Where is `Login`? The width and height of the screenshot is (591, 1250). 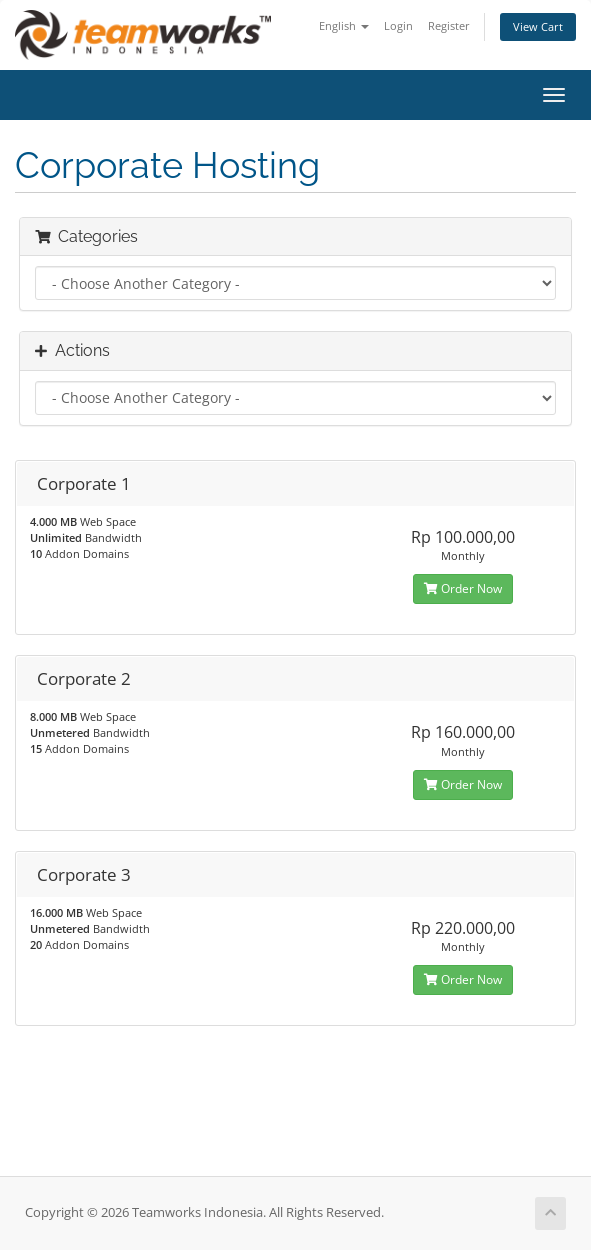 Login is located at coordinates (398, 25).